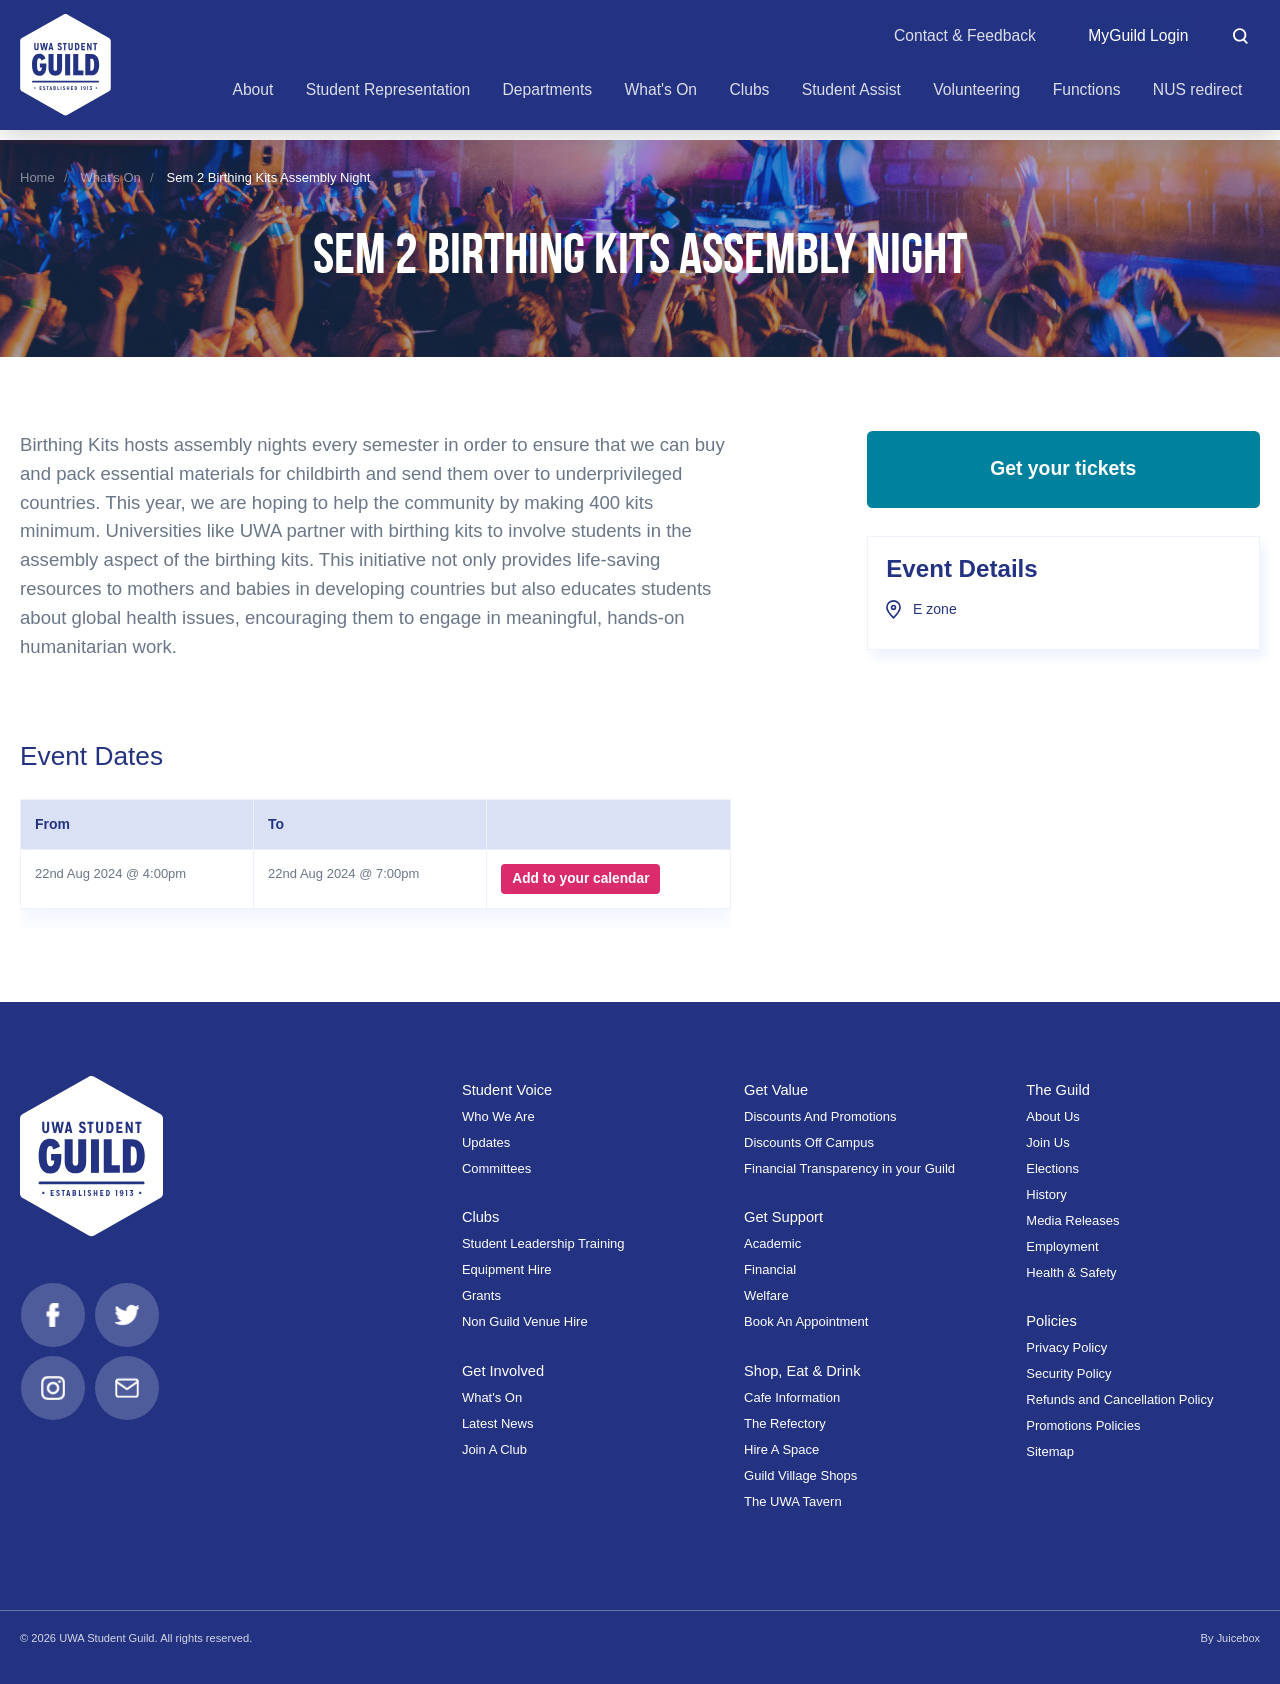 The height and width of the screenshot is (1684, 1280). Describe the element at coordinates (111, 177) in the screenshot. I see `What's On` at that location.